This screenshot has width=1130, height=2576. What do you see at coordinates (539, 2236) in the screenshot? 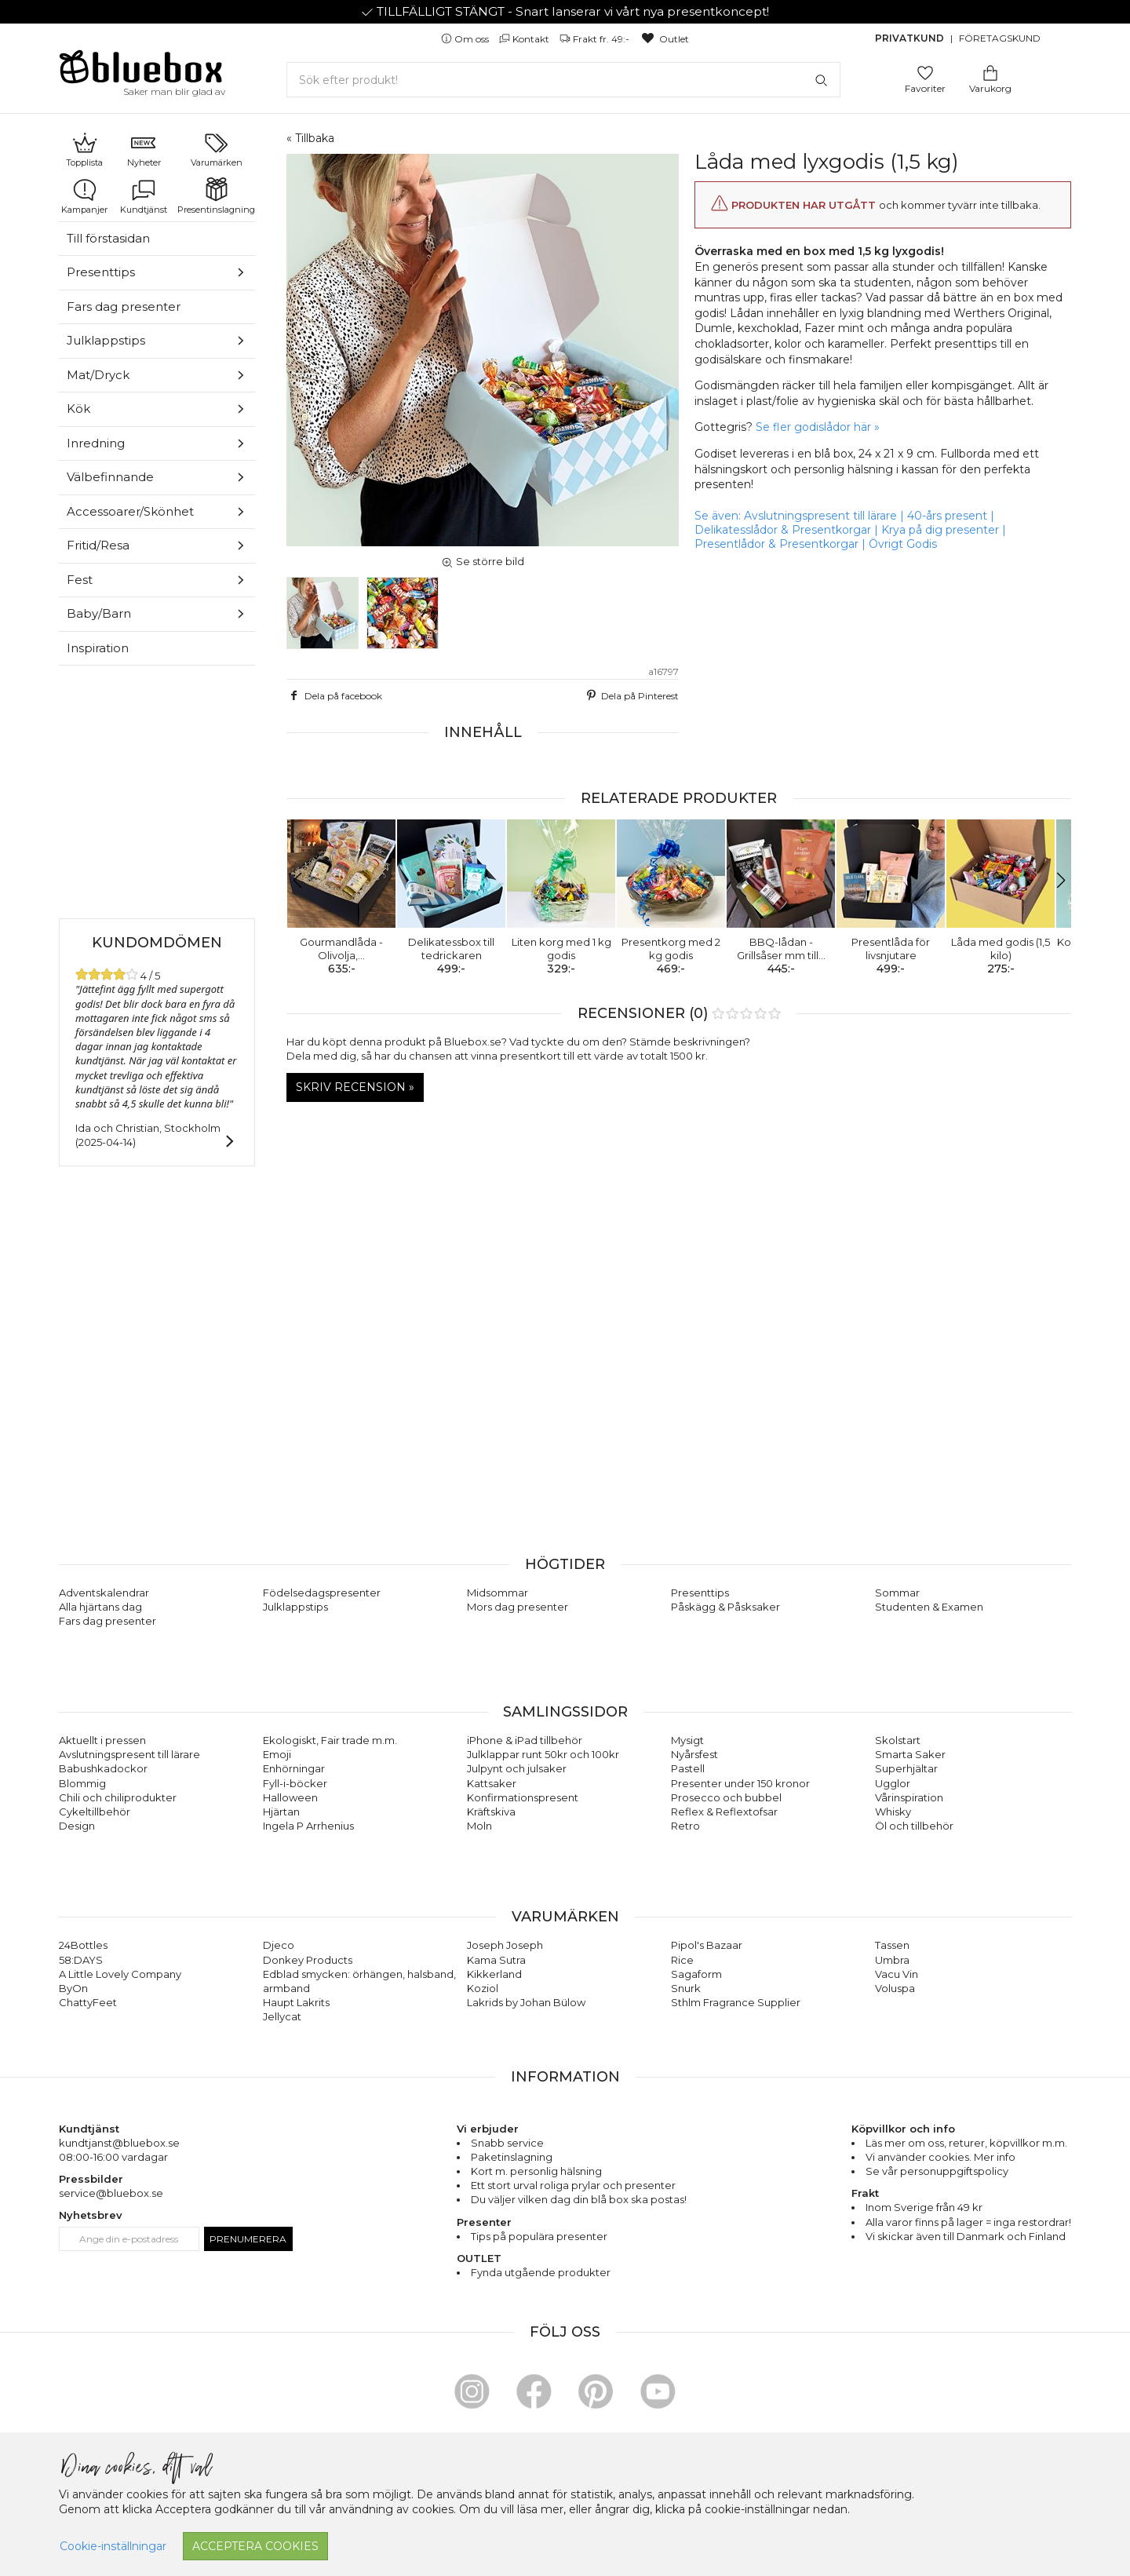
I see `Tips på populära presenter` at bounding box center [539, 2236].